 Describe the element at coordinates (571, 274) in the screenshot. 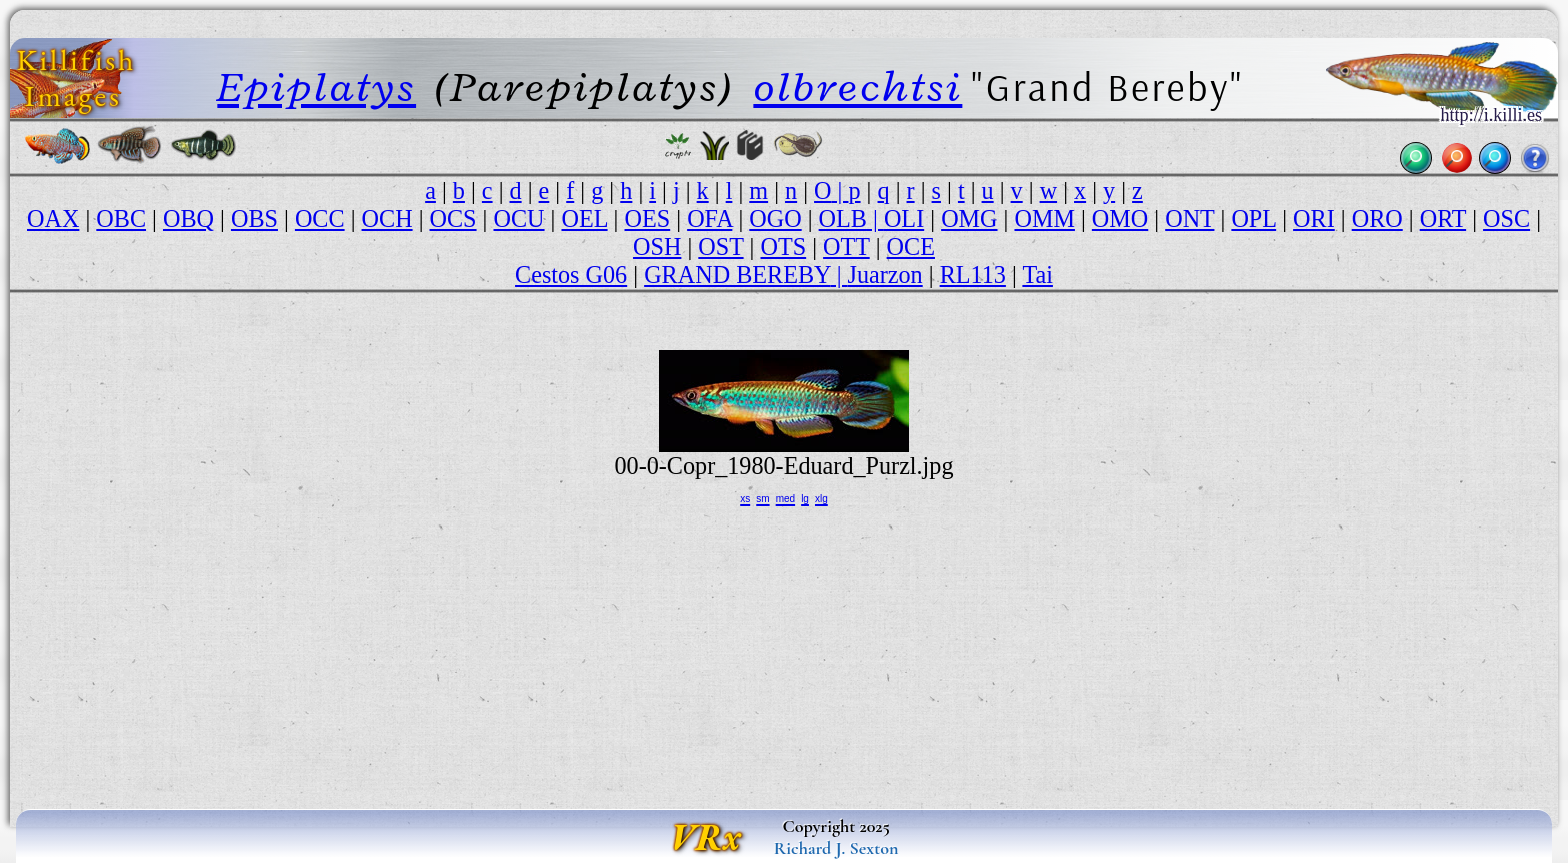

I see `Cestos G06` at that location.